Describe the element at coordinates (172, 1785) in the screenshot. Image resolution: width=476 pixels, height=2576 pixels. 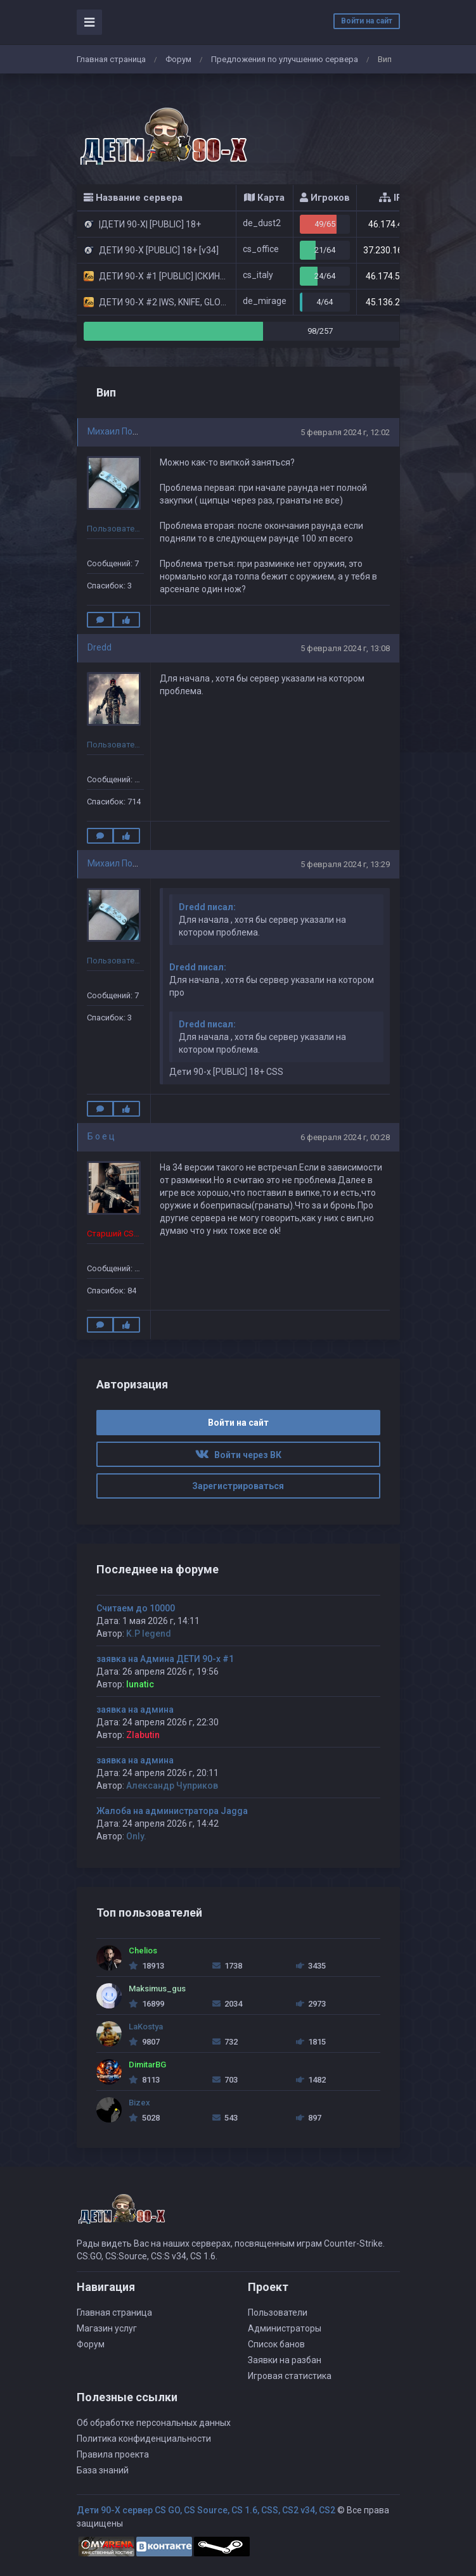
I see `Александр Чуприков` at that location.